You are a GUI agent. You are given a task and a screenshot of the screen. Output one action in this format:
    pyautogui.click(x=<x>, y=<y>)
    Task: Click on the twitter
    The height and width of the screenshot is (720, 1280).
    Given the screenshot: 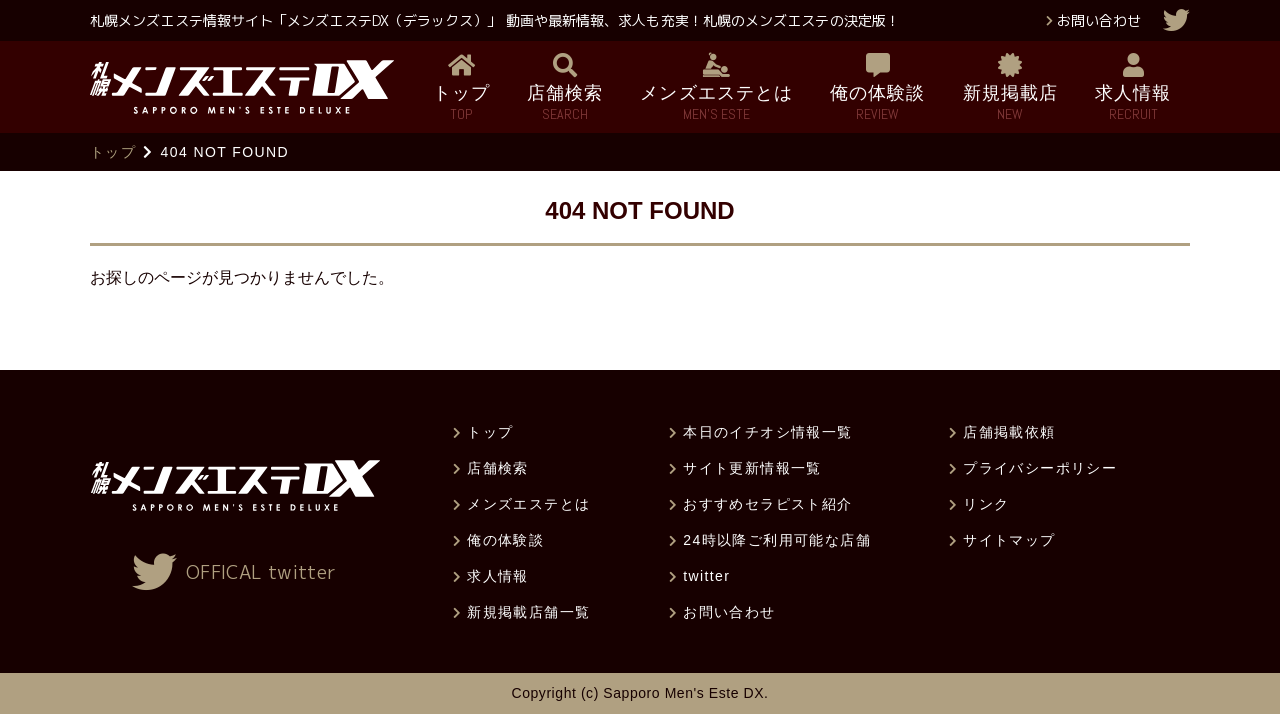 What is the action you would take?
    pyautogui.click(x=706, y=576)
    